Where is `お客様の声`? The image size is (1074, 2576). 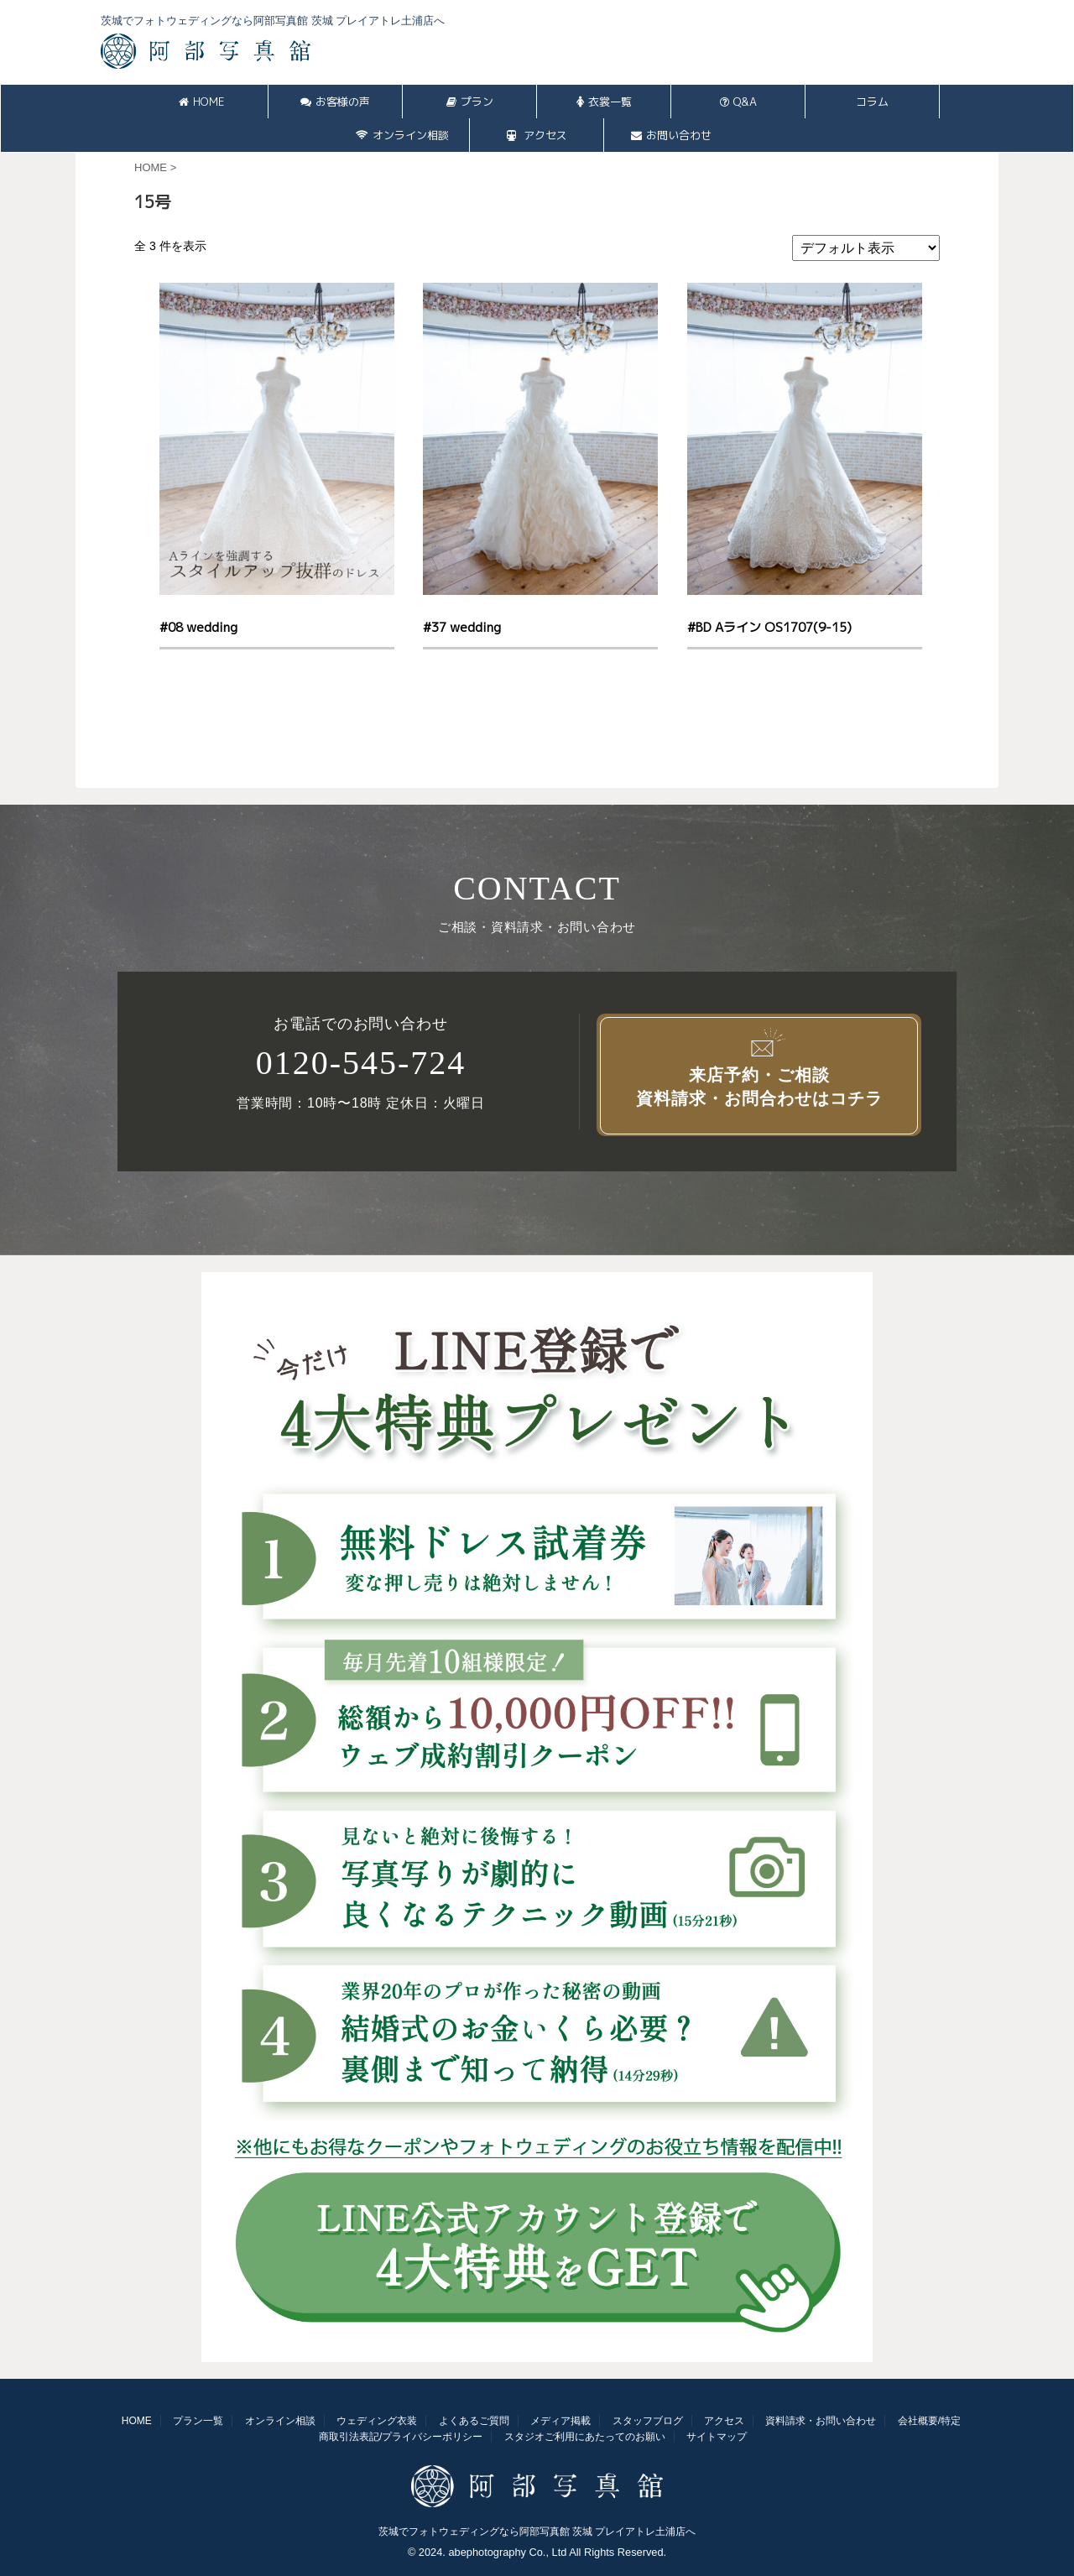
お客様の声 is located at coordinates (335, 101).